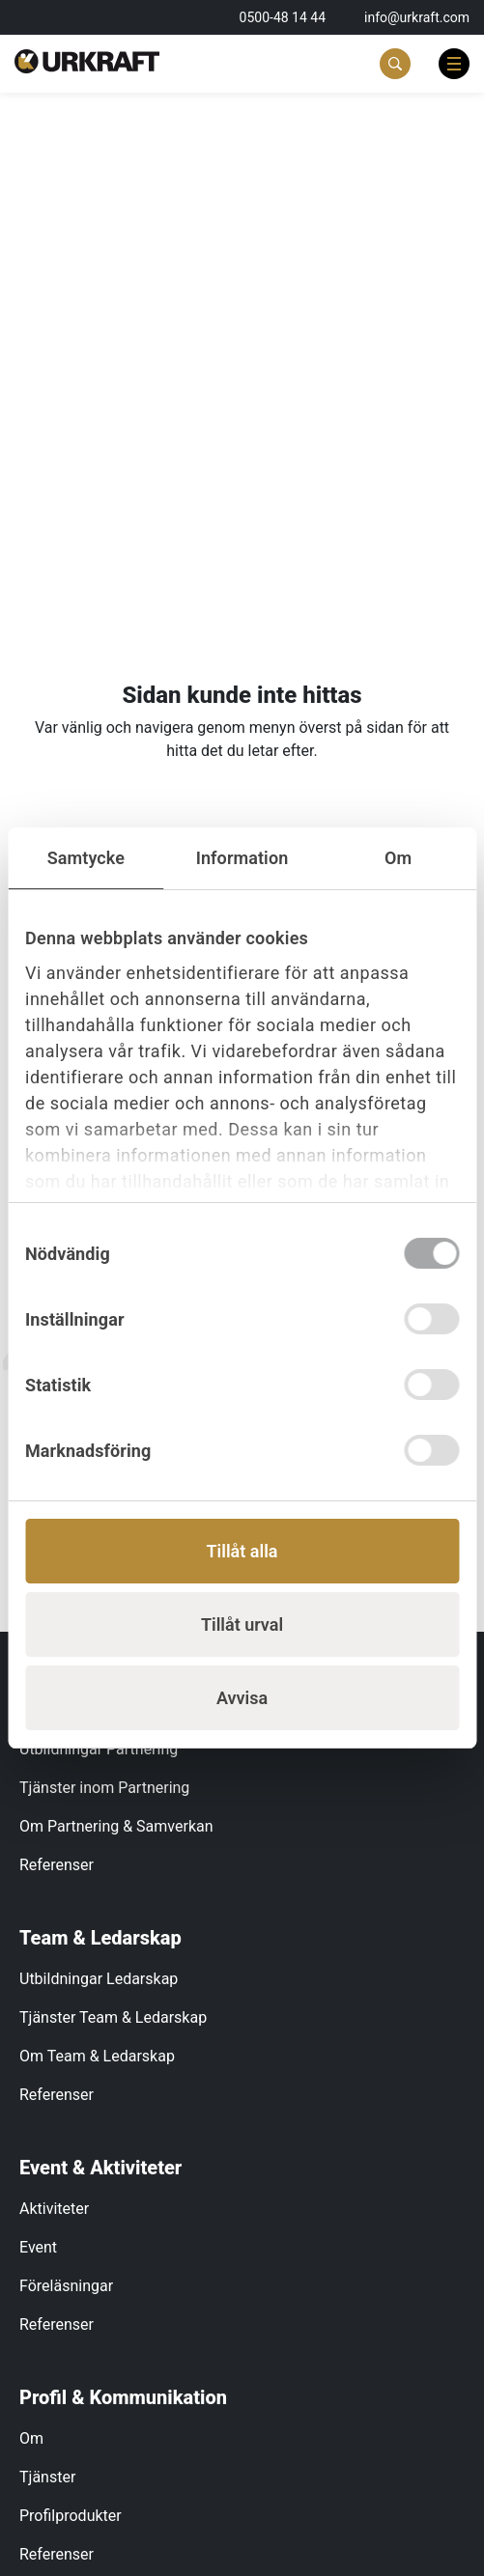  Describe the element at coordinates (54, 2208) in the screenshot. I see `Aktiviteter` at that location.